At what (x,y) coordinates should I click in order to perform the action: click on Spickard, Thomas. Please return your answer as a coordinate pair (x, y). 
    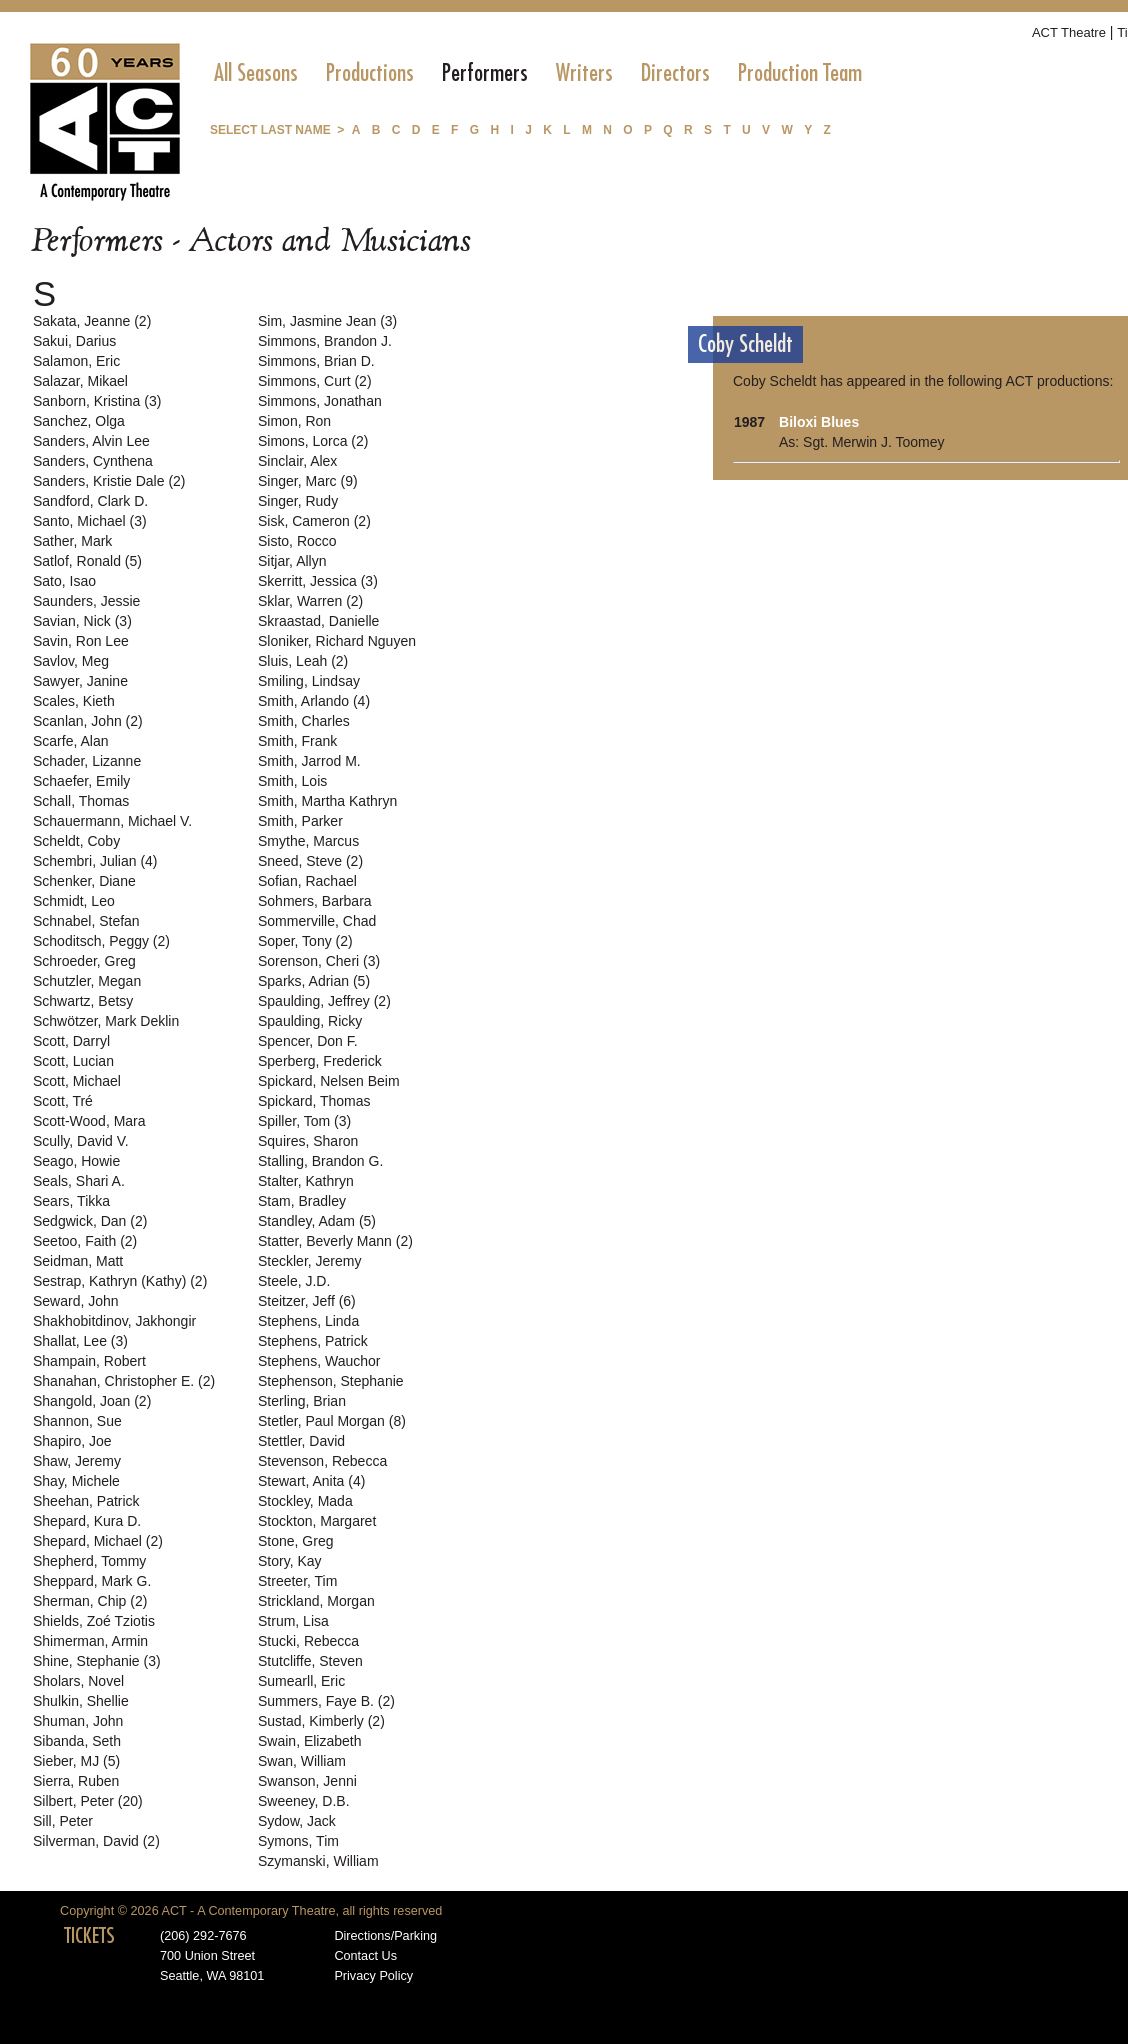
    Looking at the image, I should click on (314, 1101).